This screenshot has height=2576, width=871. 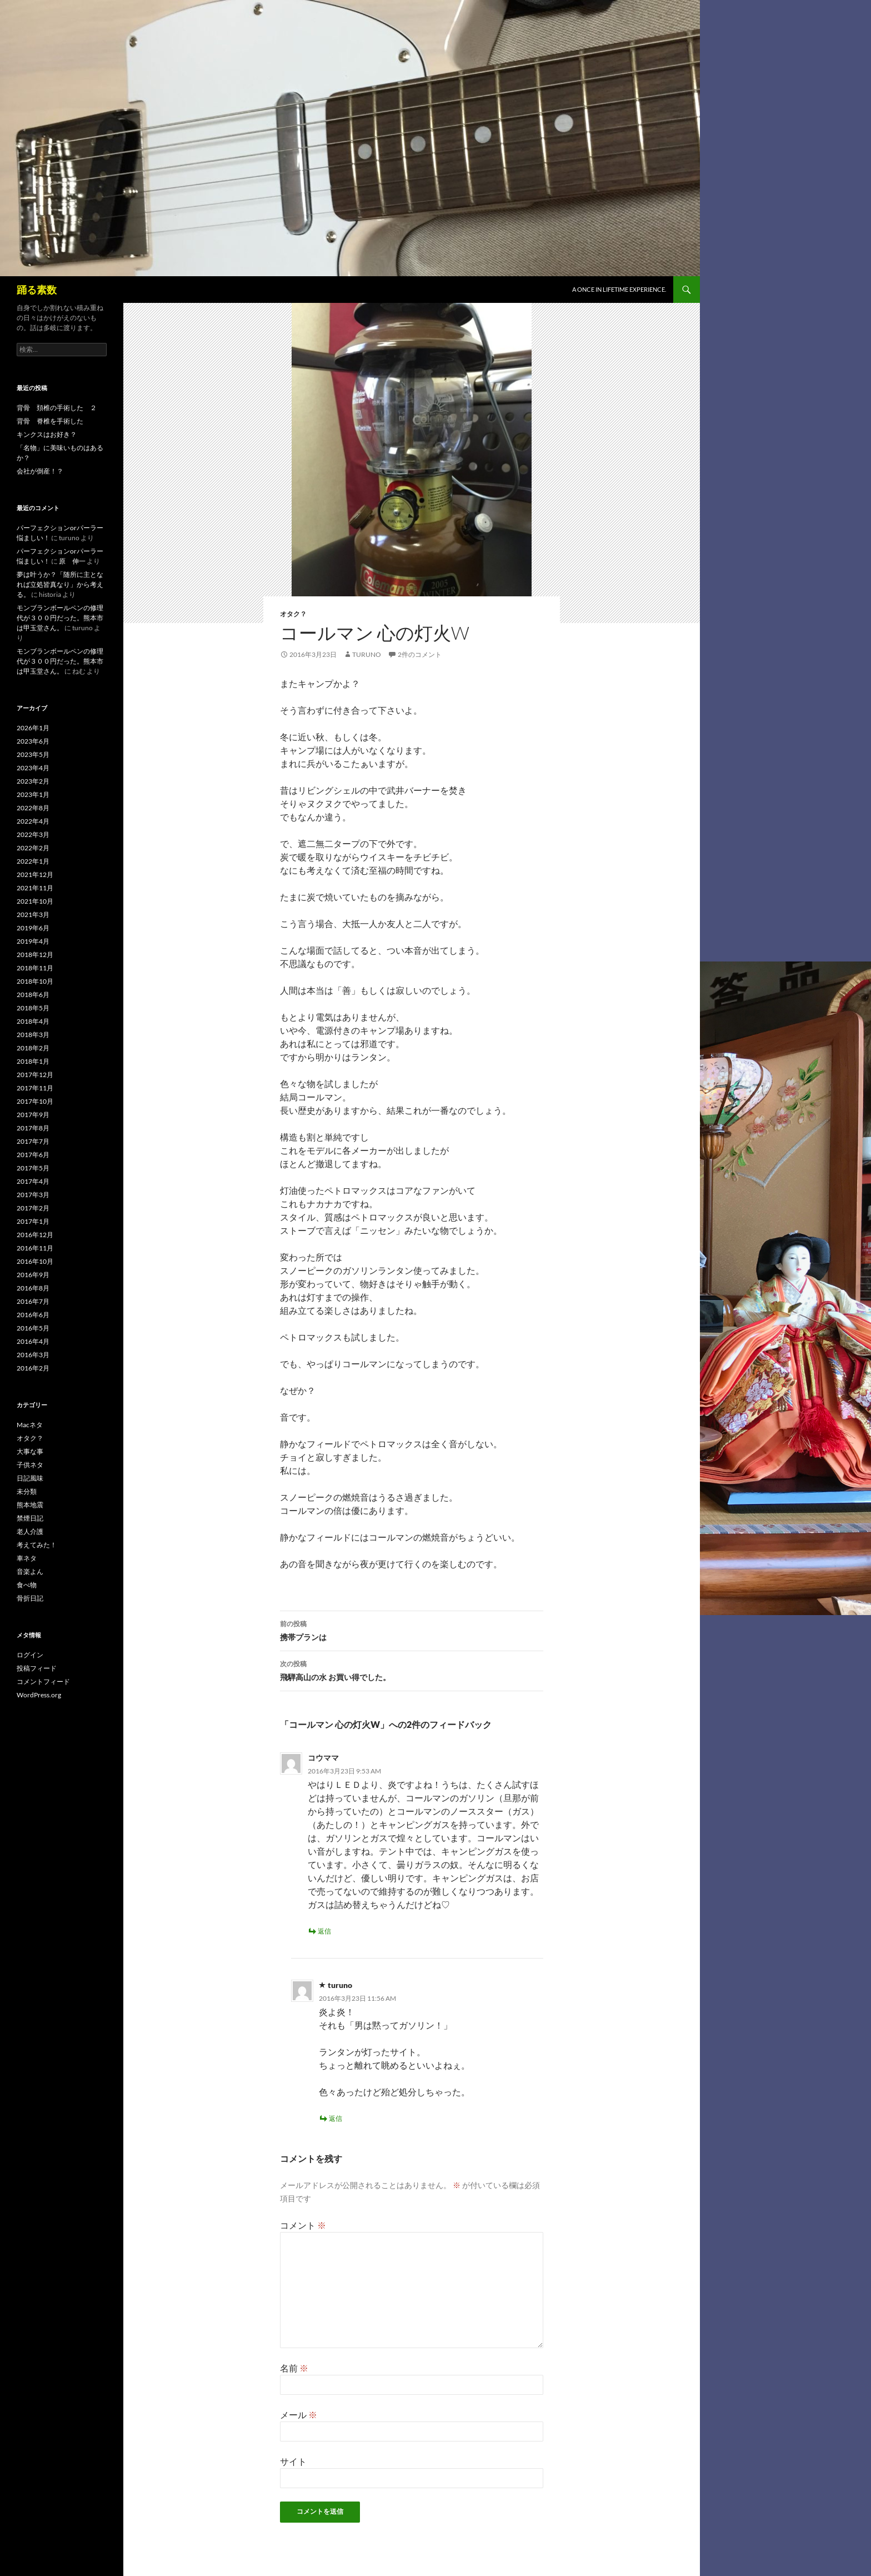 What do you see at coordinates (33, 1208) in the screenshot?
I see `2017年2月` at bounding box center [33, 1208].